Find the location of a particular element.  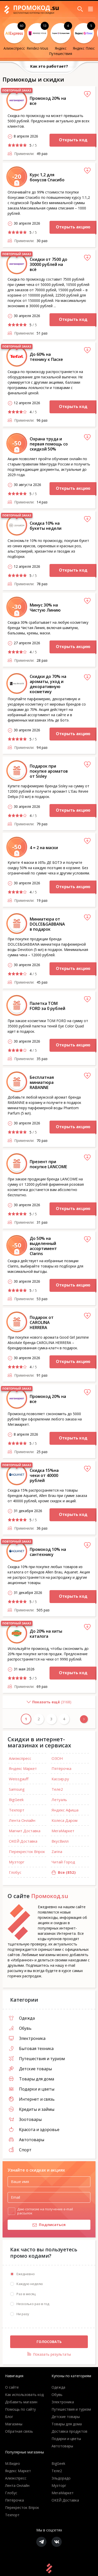

Охрана труда и первая помощь со скидкой 50% is located at coordinates (49, 444).